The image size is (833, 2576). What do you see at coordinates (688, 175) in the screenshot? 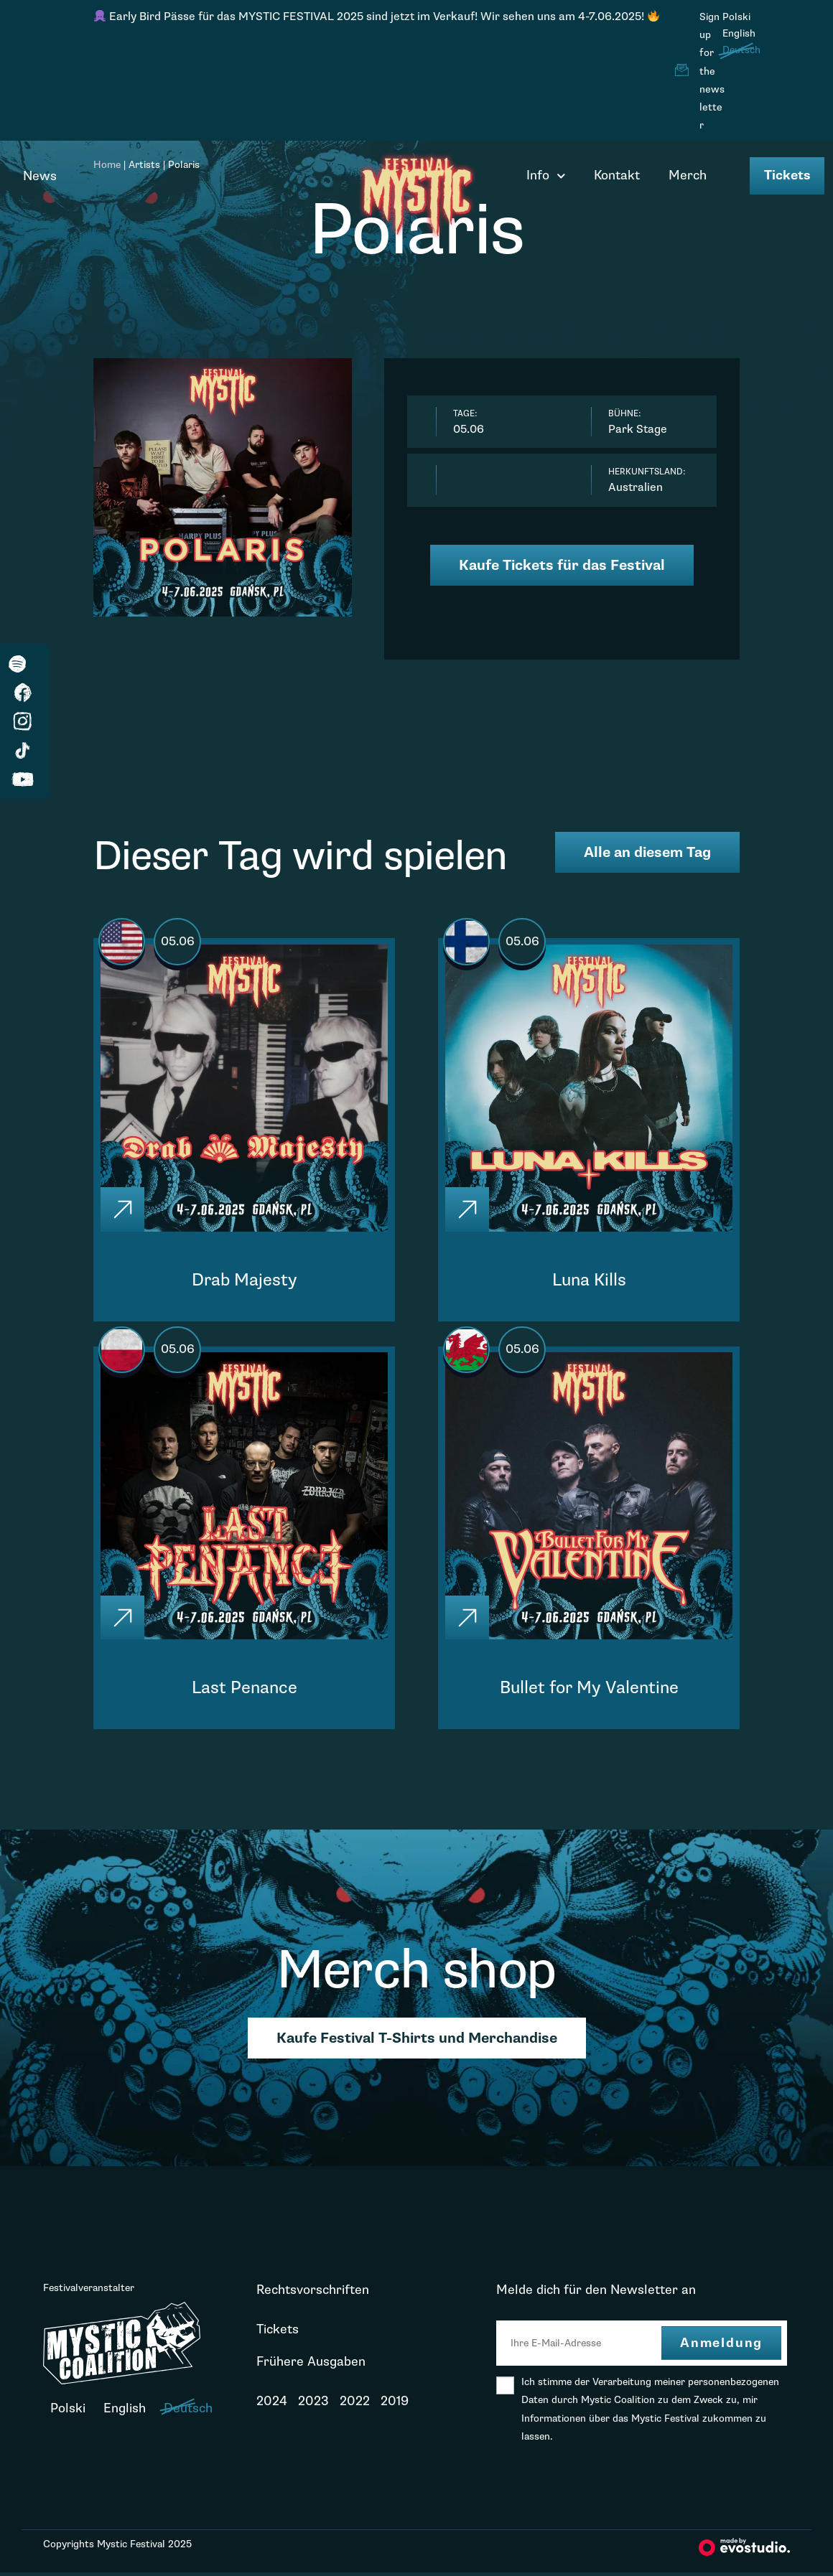
I see `Merch` at bounding box center [688, 175].